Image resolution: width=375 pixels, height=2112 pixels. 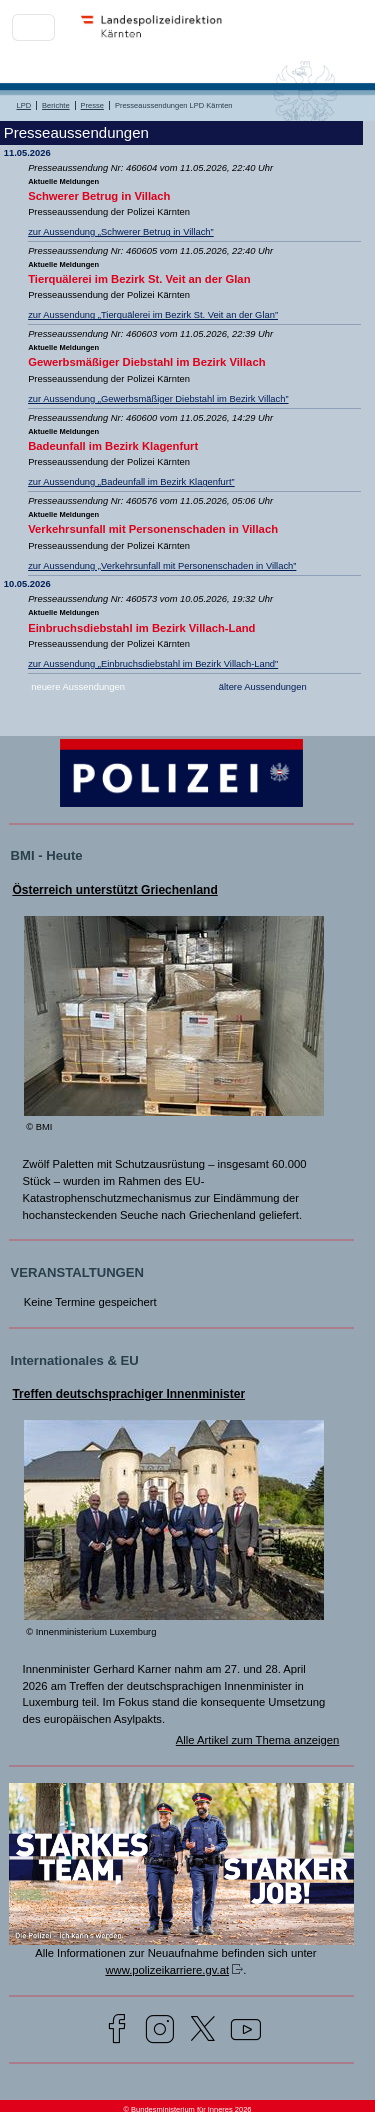 I want to click on Presse, so click(x=92, y=105).